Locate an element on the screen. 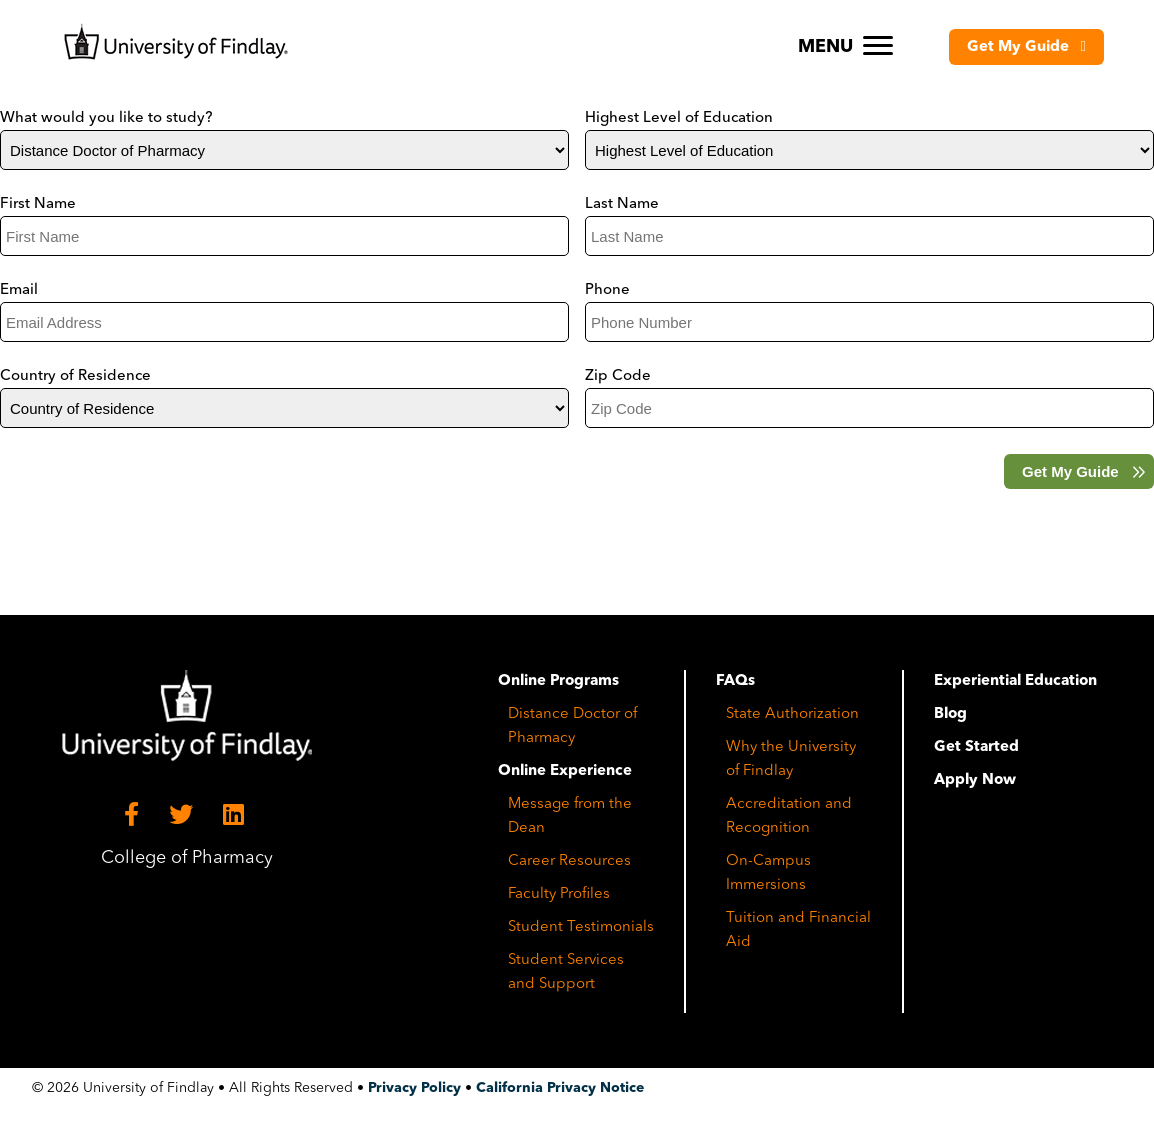 Image resolution: width=1154 pixels, height=1124 pixels. Phone is located at coordinates (607, 290).